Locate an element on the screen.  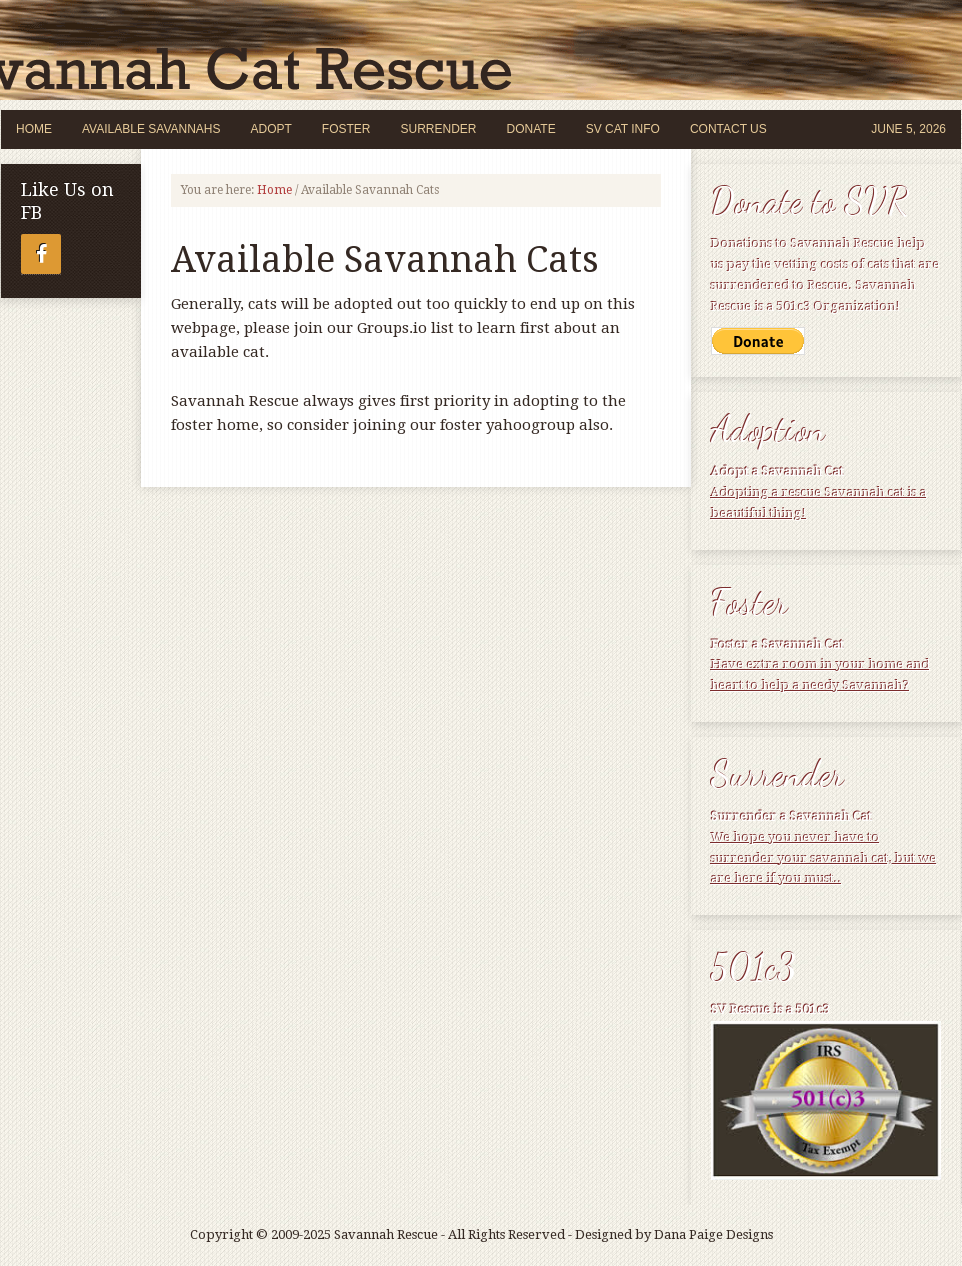
Foster is located at coordinates (339, 129).